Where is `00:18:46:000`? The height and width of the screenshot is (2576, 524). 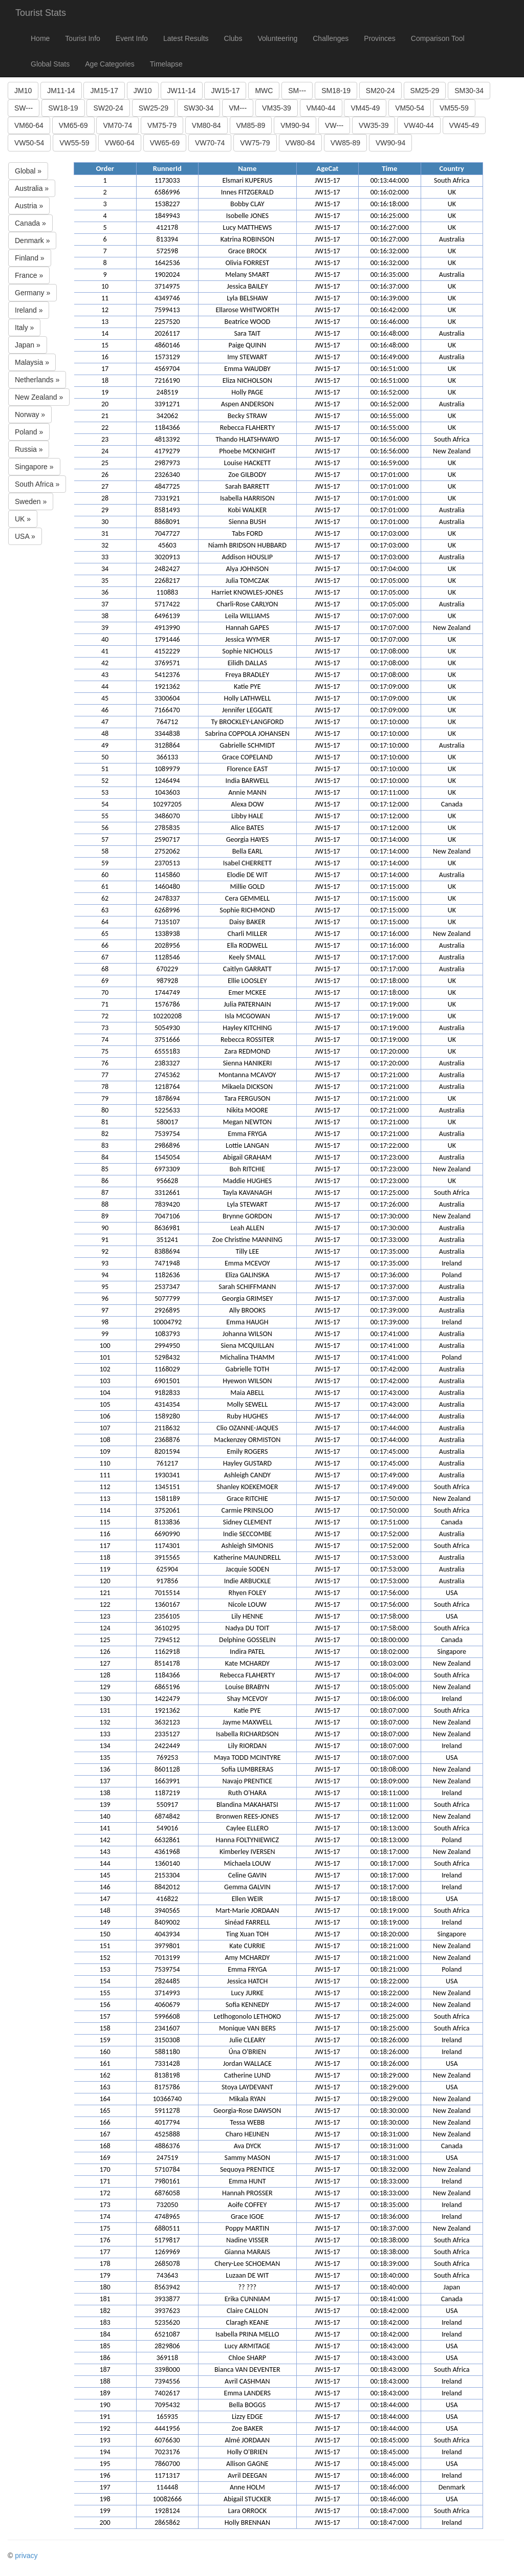
00:18:46:000 is located at coordinates (389, 2475).